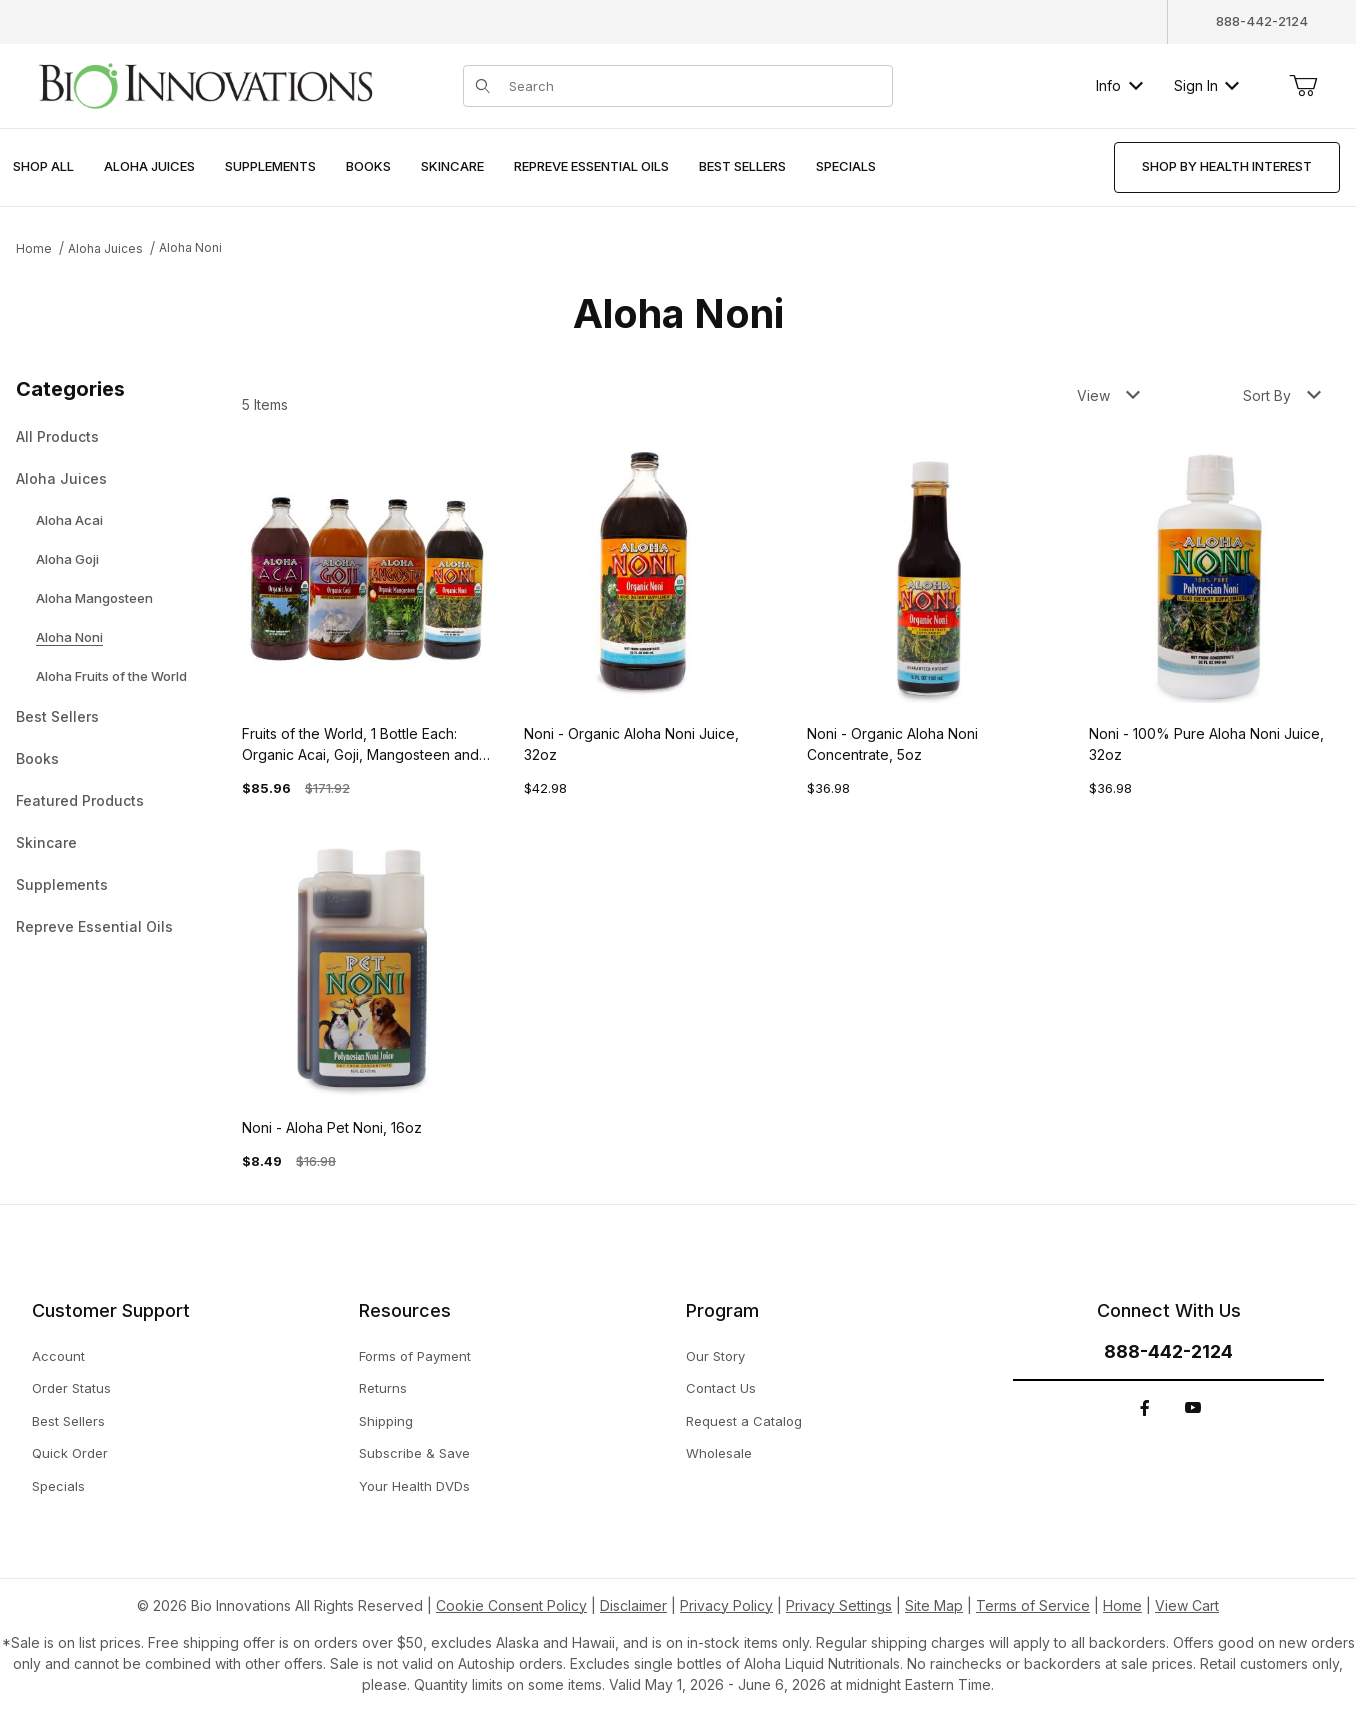 The height and width of the screenshot is (1715, 1356). What do you see at coordinates (511, 1605) in the screenshot?
I see `Cookie Consent Policy` at bounding box center [511, 1605].